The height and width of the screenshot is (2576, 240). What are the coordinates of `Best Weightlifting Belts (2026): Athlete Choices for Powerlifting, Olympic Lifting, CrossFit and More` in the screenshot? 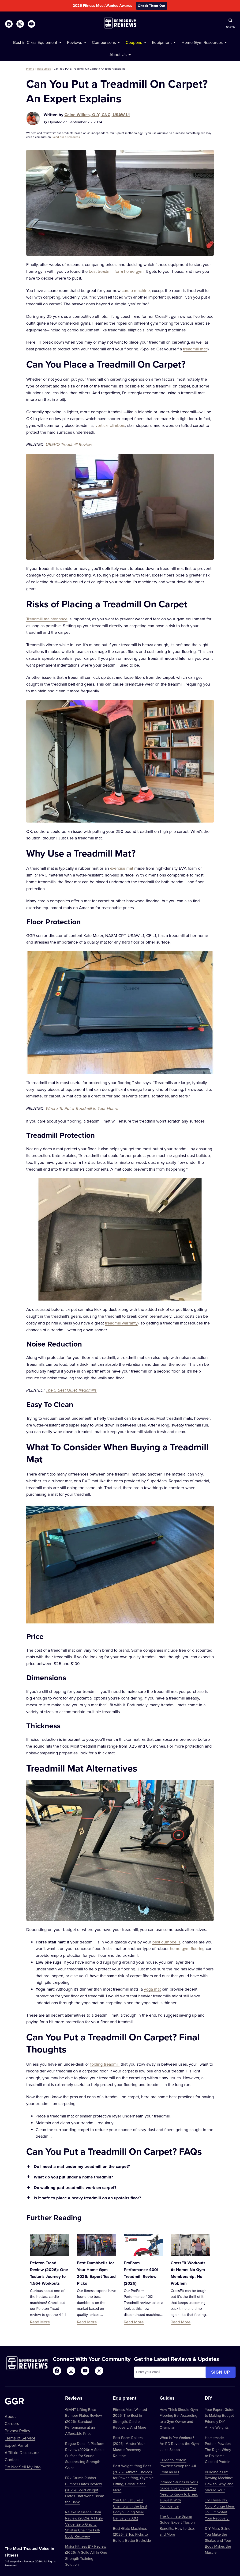 It's located at (133, 2477).